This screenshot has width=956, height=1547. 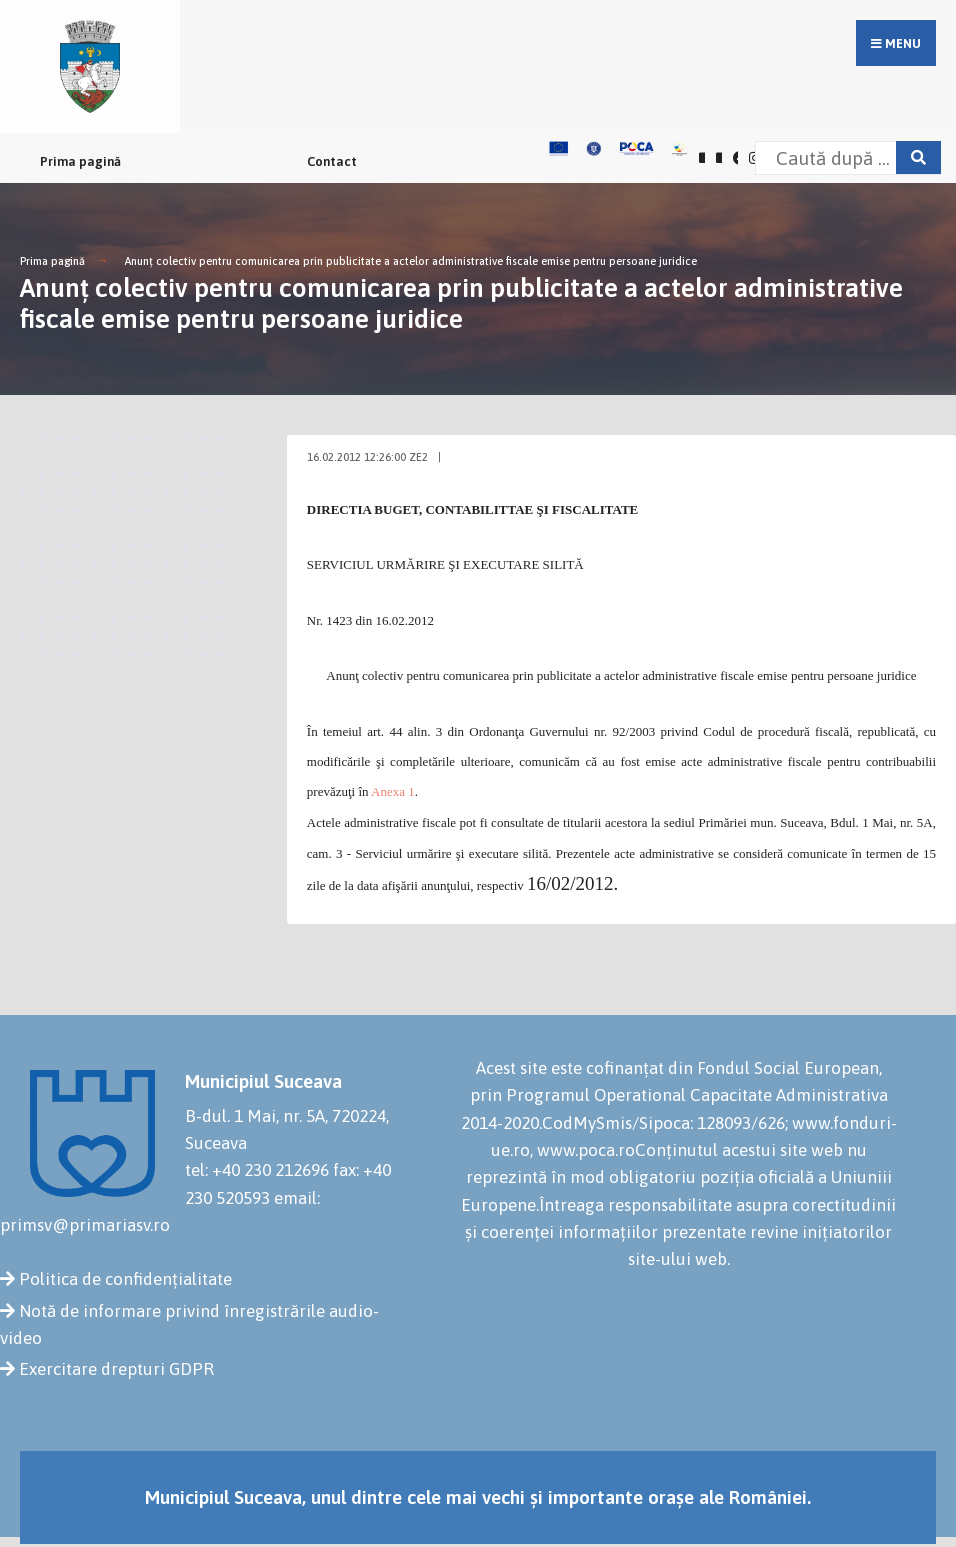 I want to click on tel: +40 230 212696, so click(x=257, y=1170).